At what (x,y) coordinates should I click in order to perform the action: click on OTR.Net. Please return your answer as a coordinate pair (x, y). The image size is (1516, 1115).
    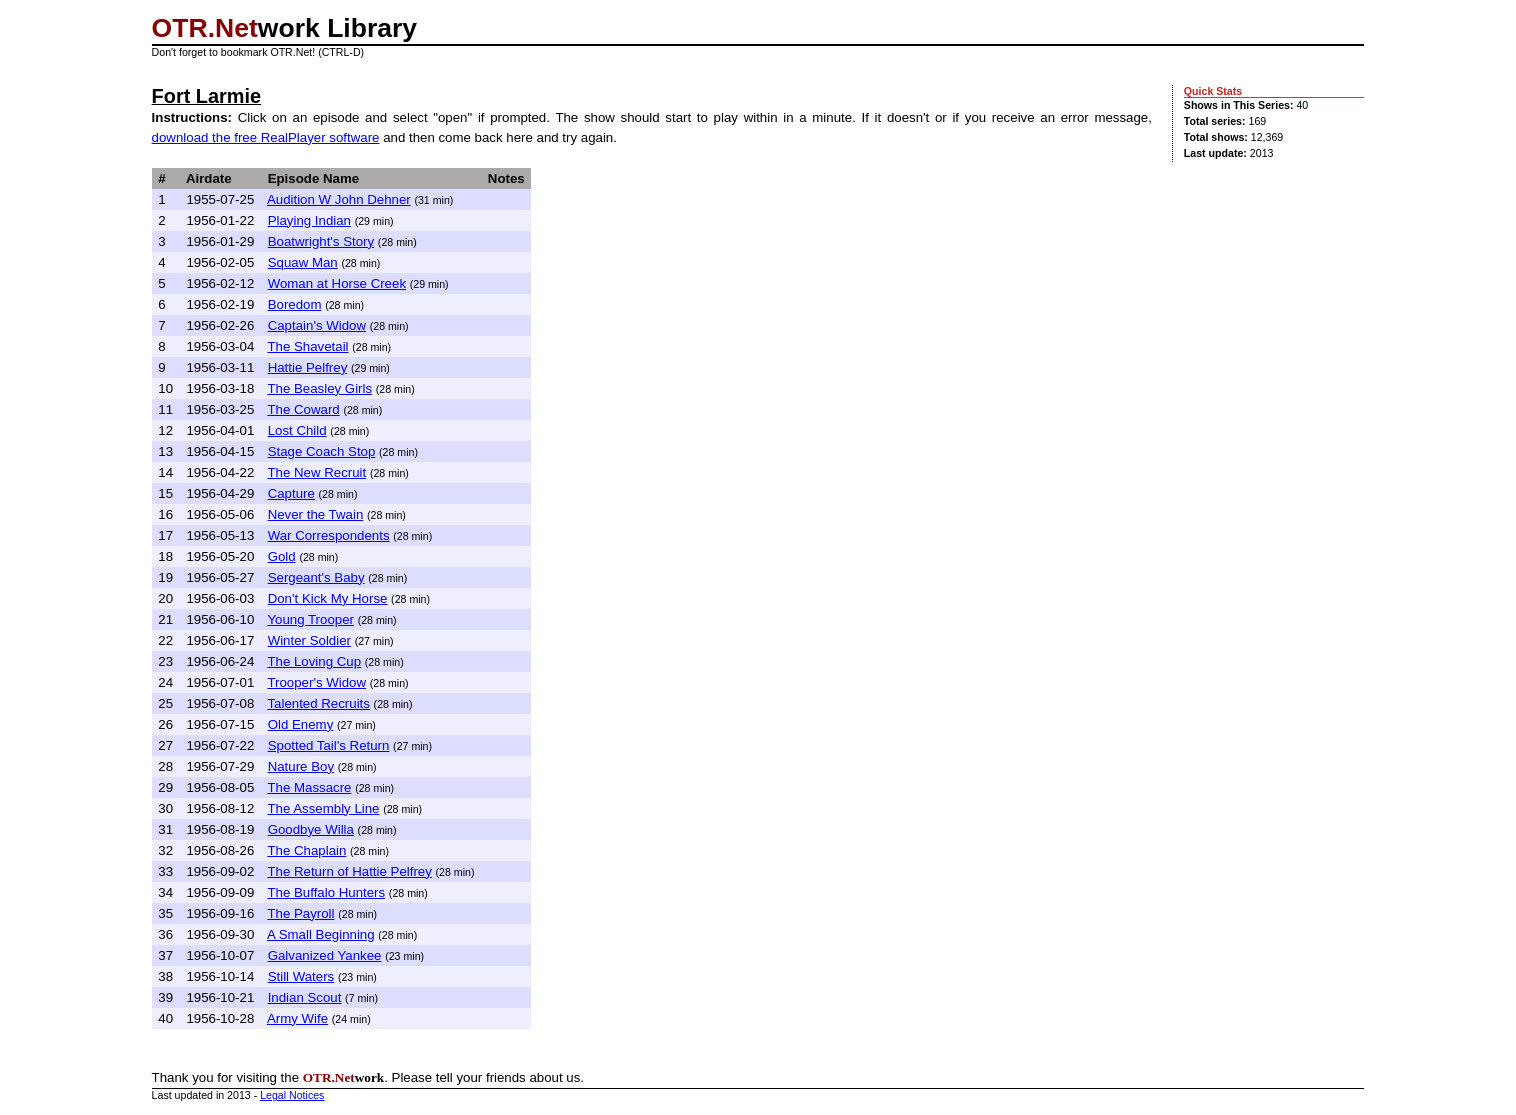
    Looking at the image, I should click on (205, 28).